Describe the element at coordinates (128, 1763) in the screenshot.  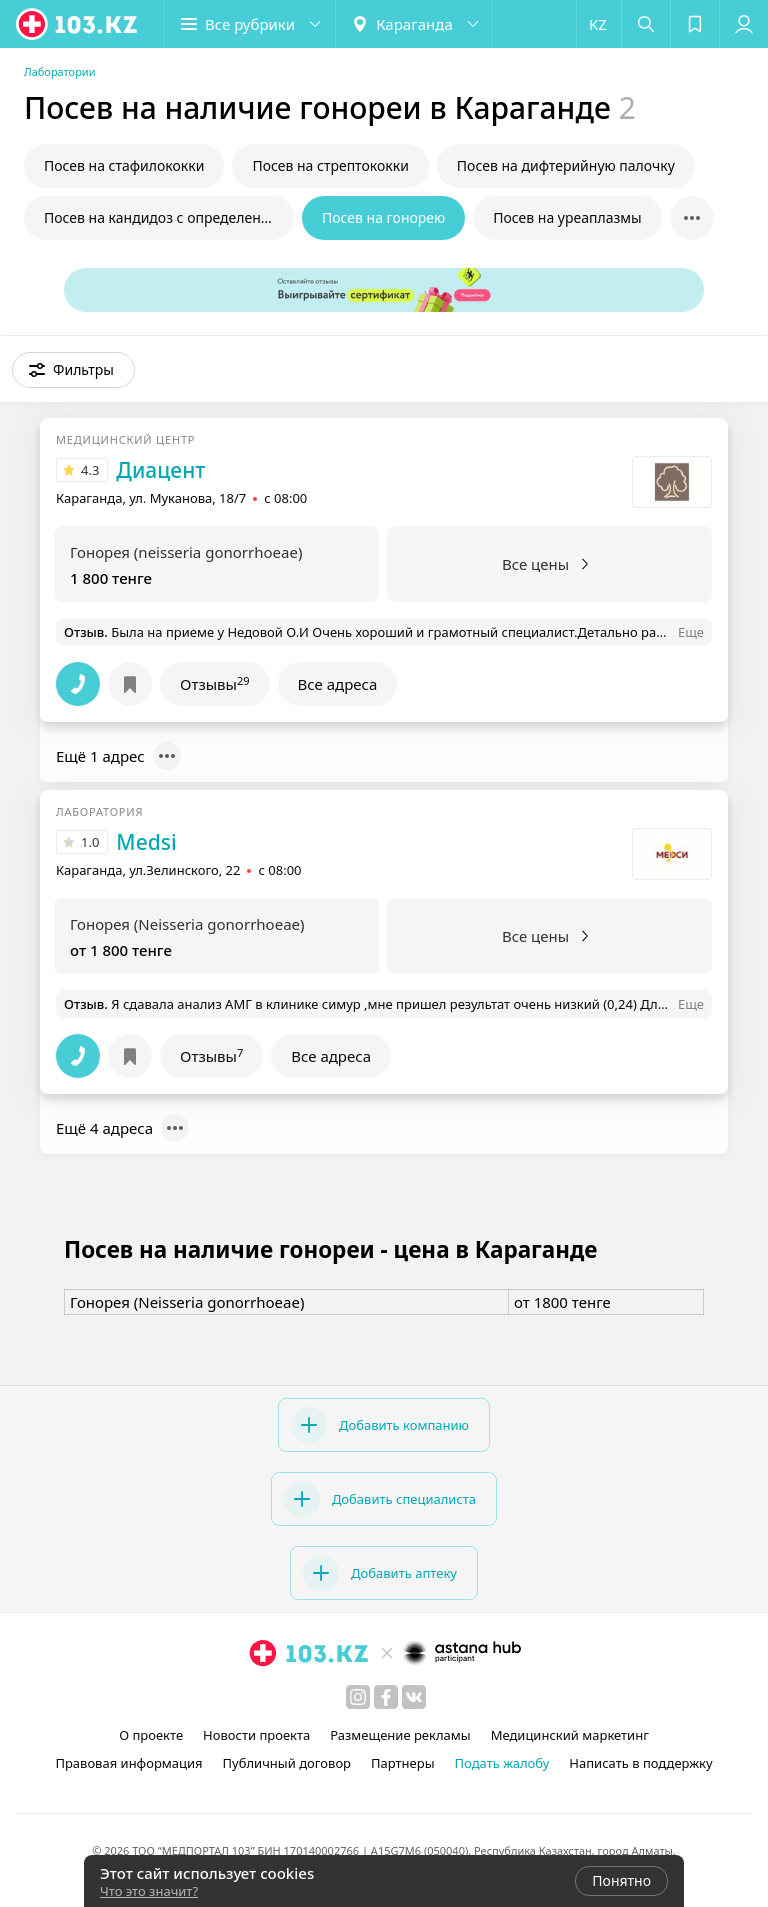
I see `Правовая информация` at that location.